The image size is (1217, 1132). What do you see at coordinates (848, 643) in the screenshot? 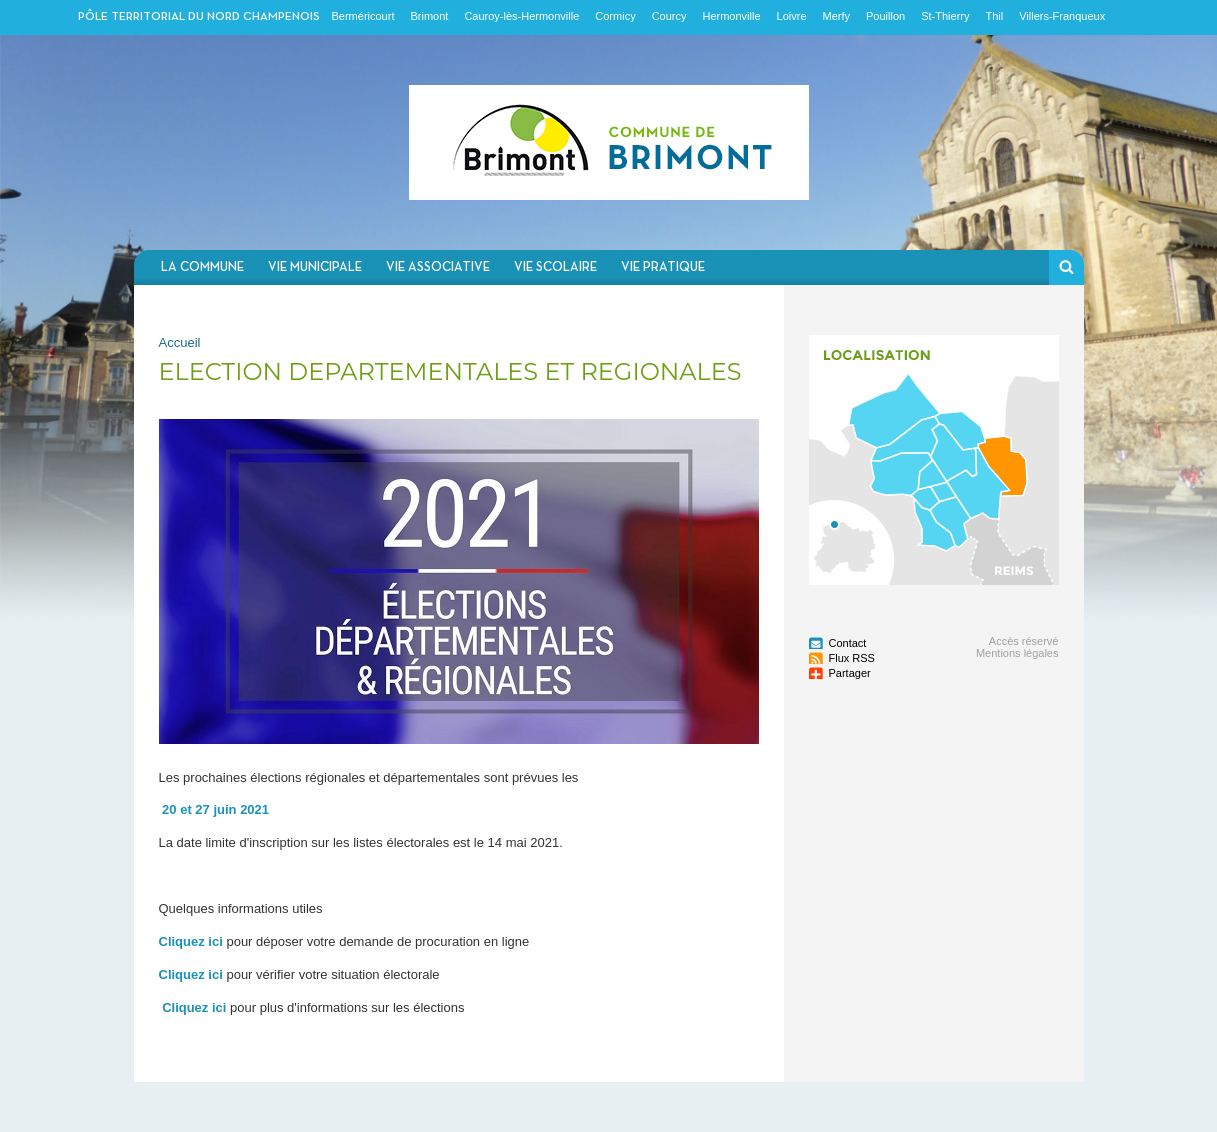
I see `Contact` at bounding box center [848, 643].